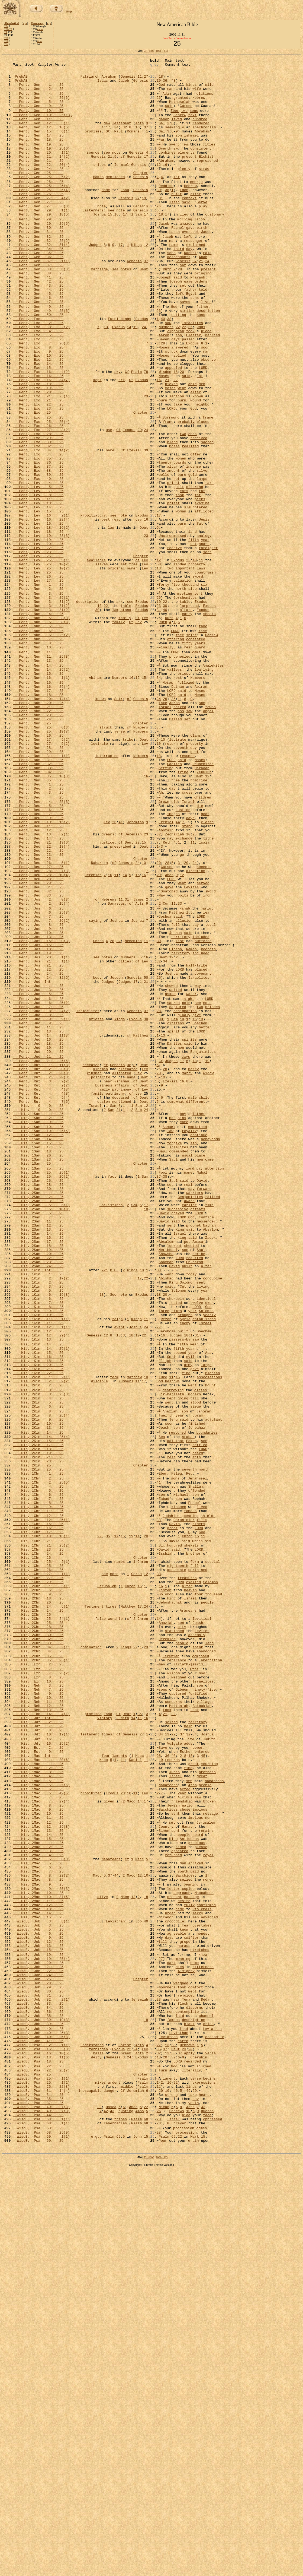  Describe the element at coordinates (163, 466) in the screenshot. I see `burn` at that location.